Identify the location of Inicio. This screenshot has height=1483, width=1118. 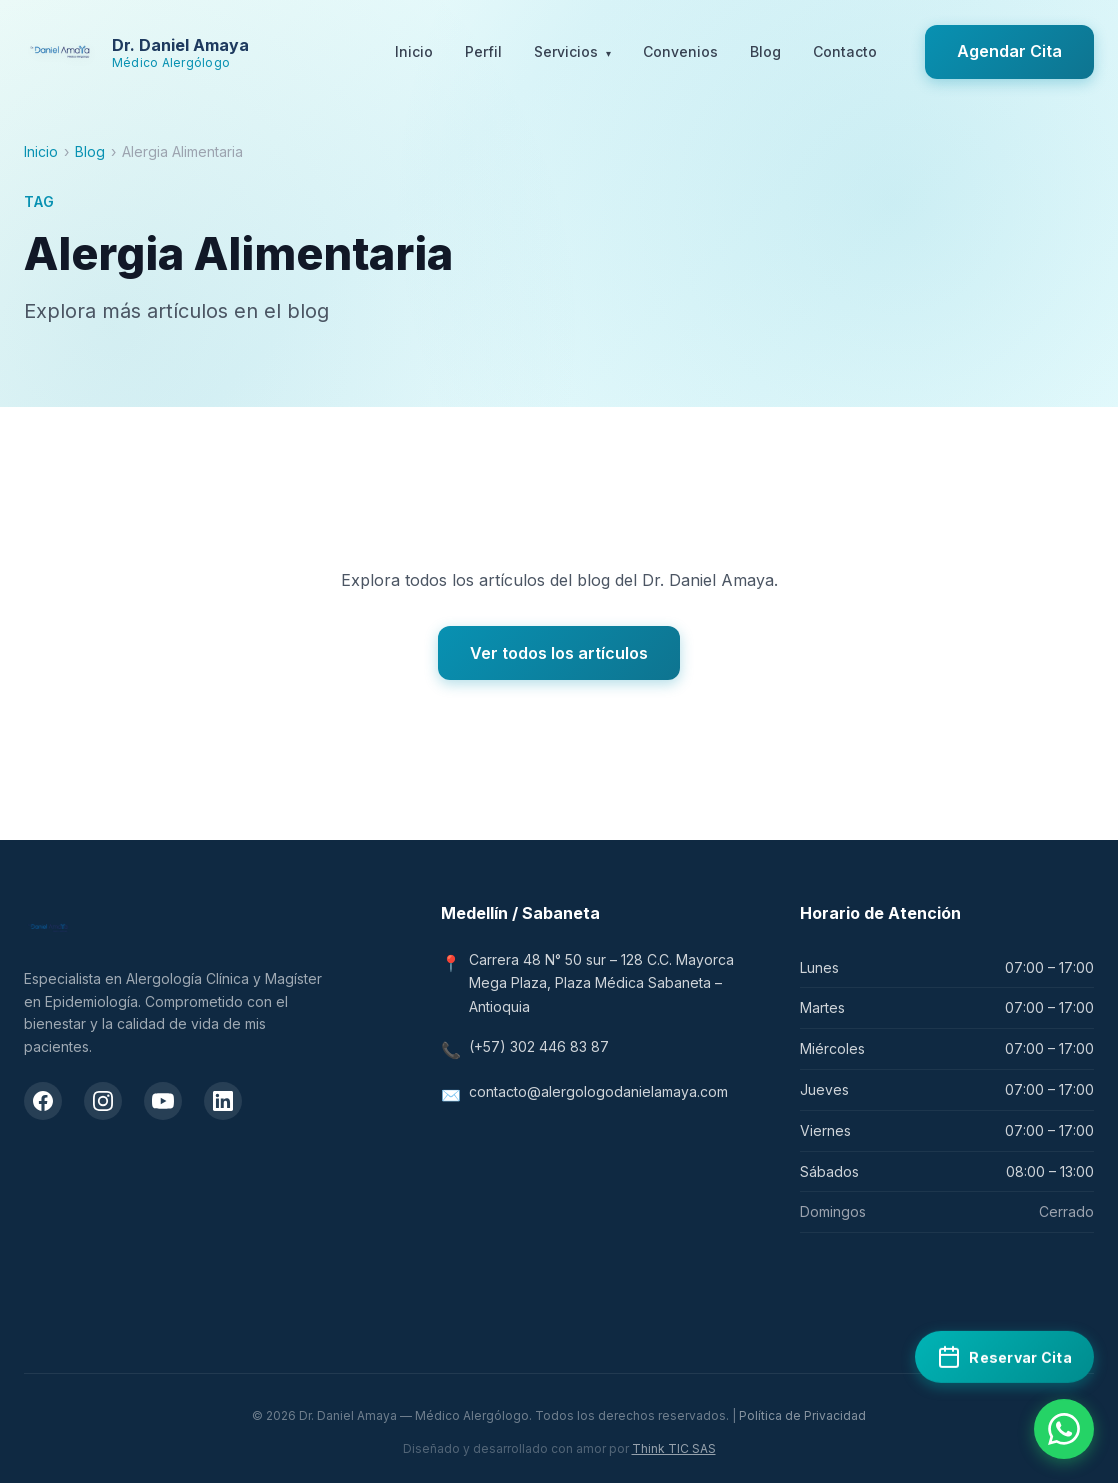
(414, 51).